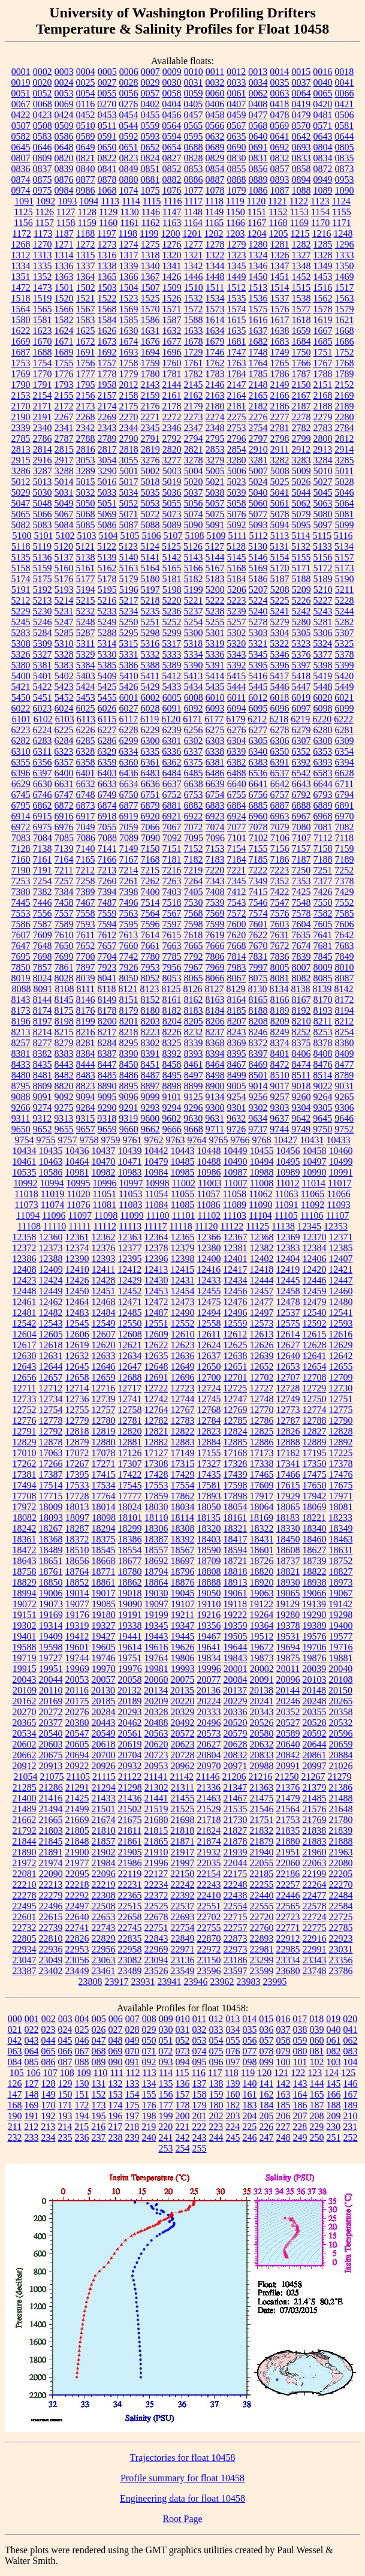 The width and height of the screenshot is (365, 2576). I want to click on 9600, so click(149, 1118).